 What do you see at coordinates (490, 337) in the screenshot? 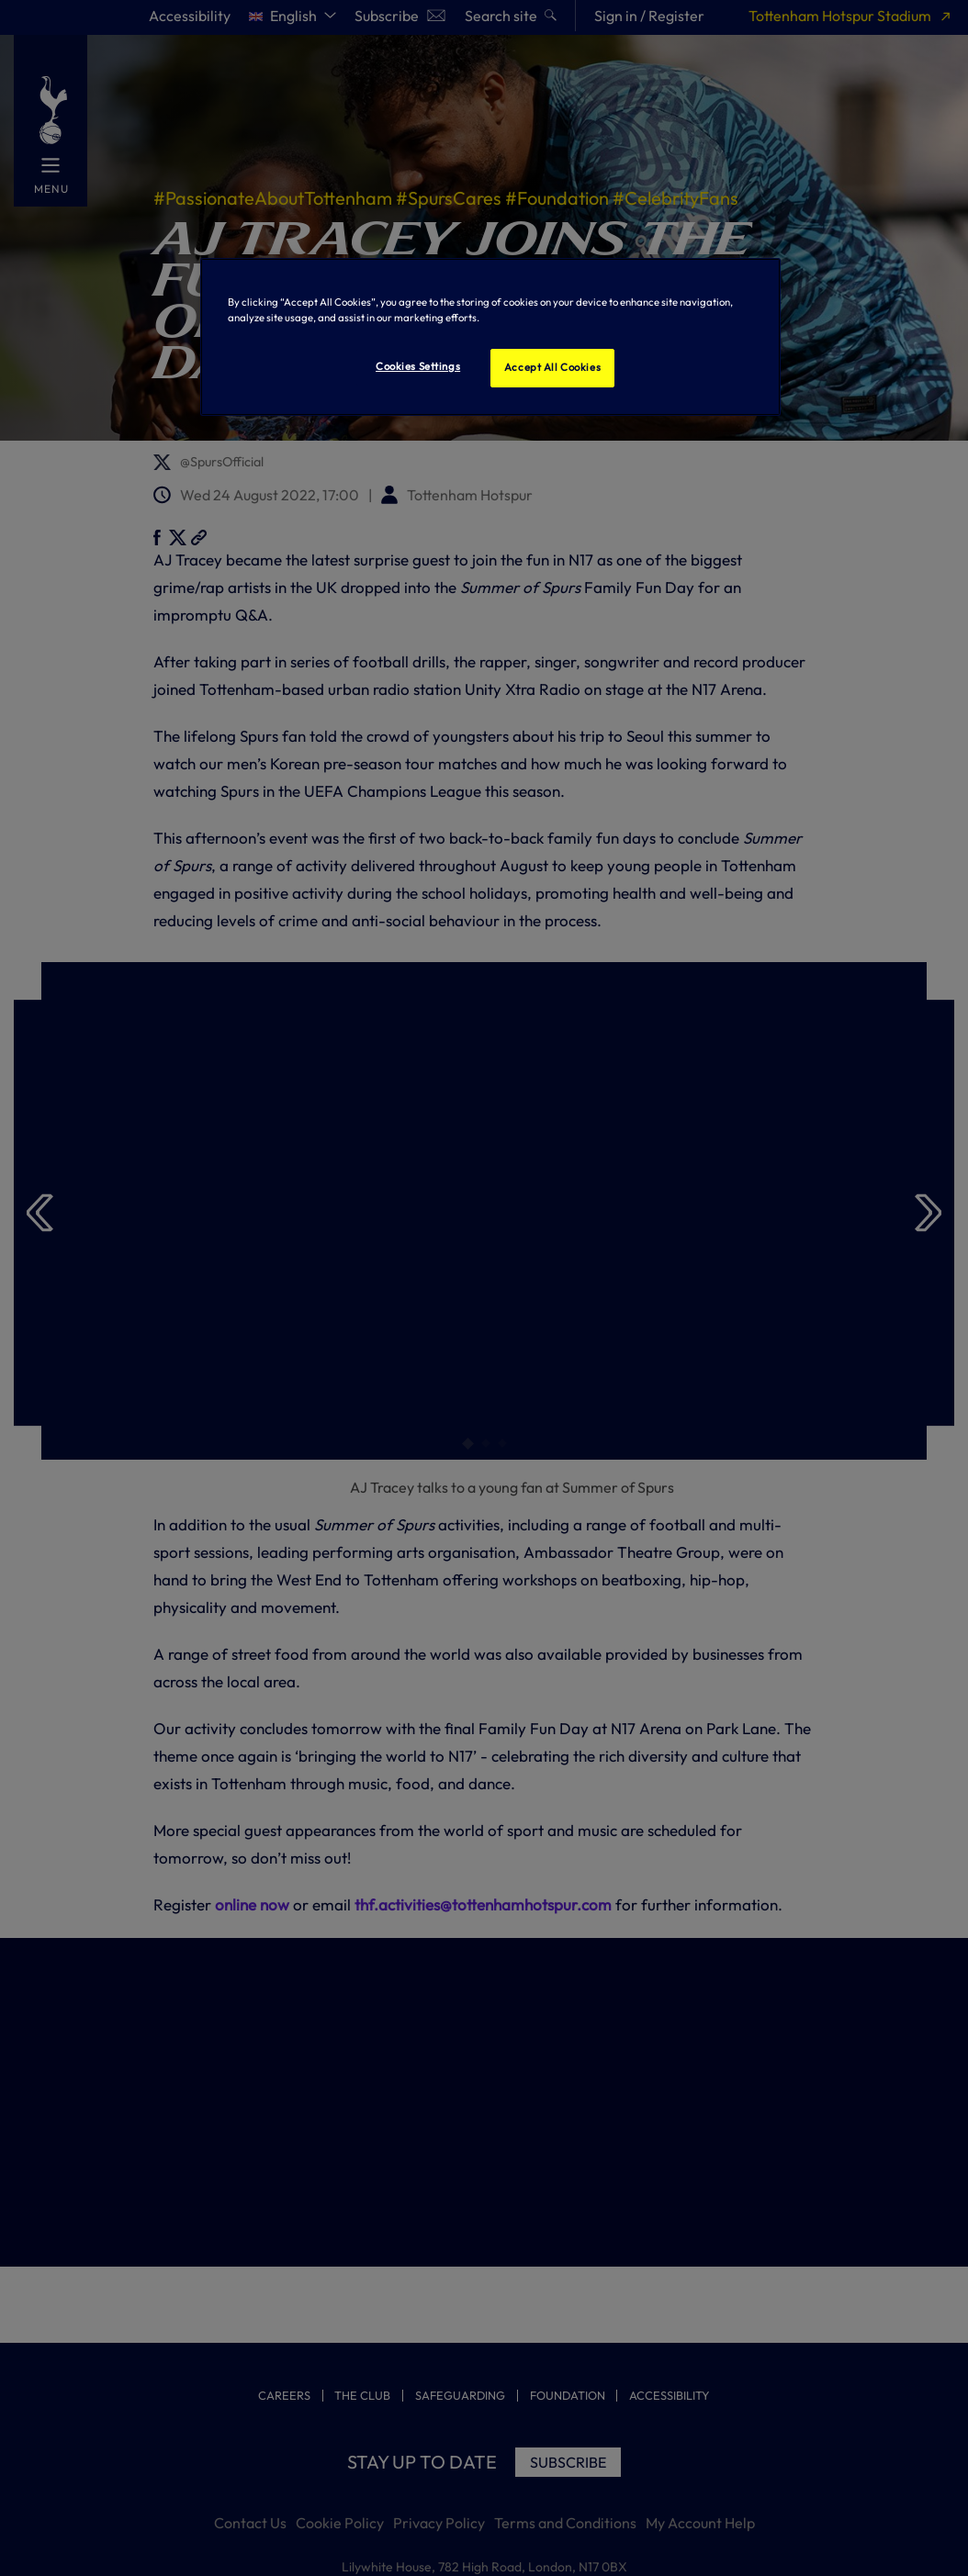
I see `[region]` at bounding box center [490, 337].